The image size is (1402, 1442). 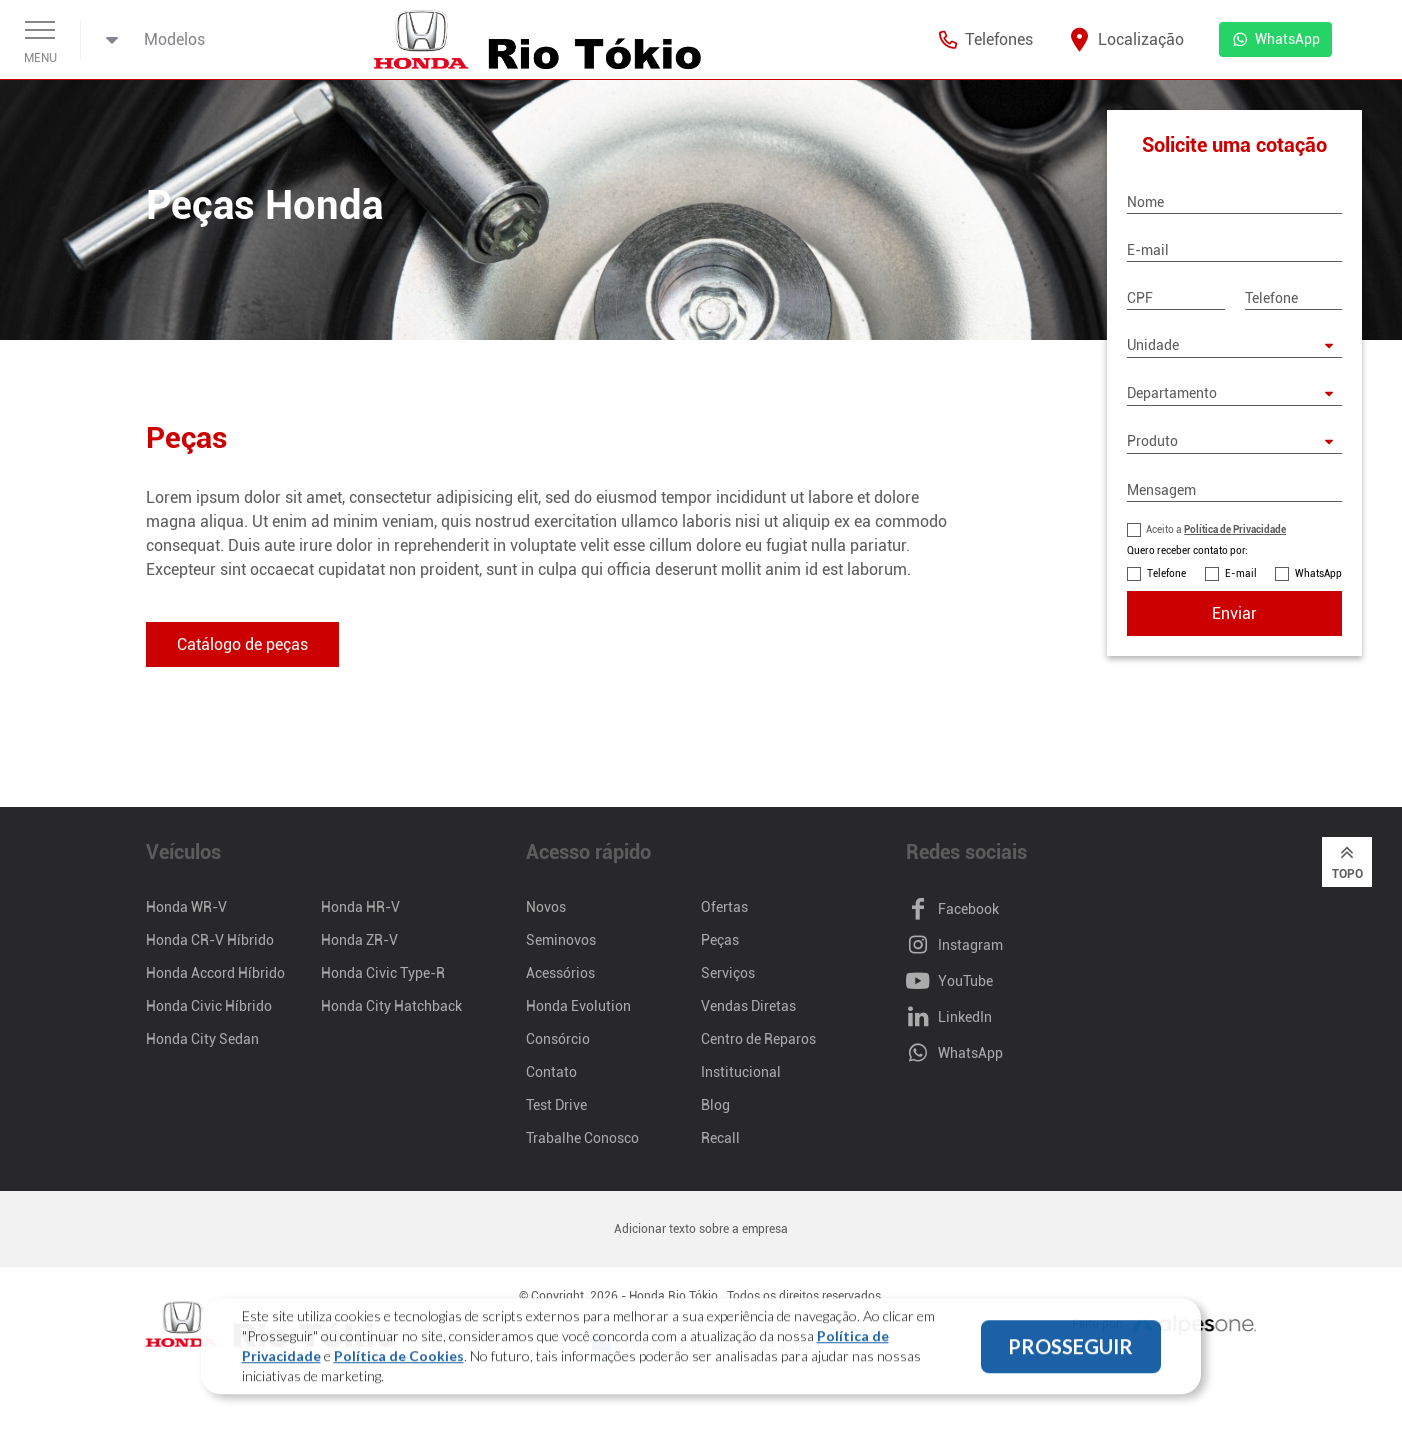 What do you see at coordinates (578, 1006) in the screenshot?
I see `Honda Evolution` at bounding box center [578, 1006].